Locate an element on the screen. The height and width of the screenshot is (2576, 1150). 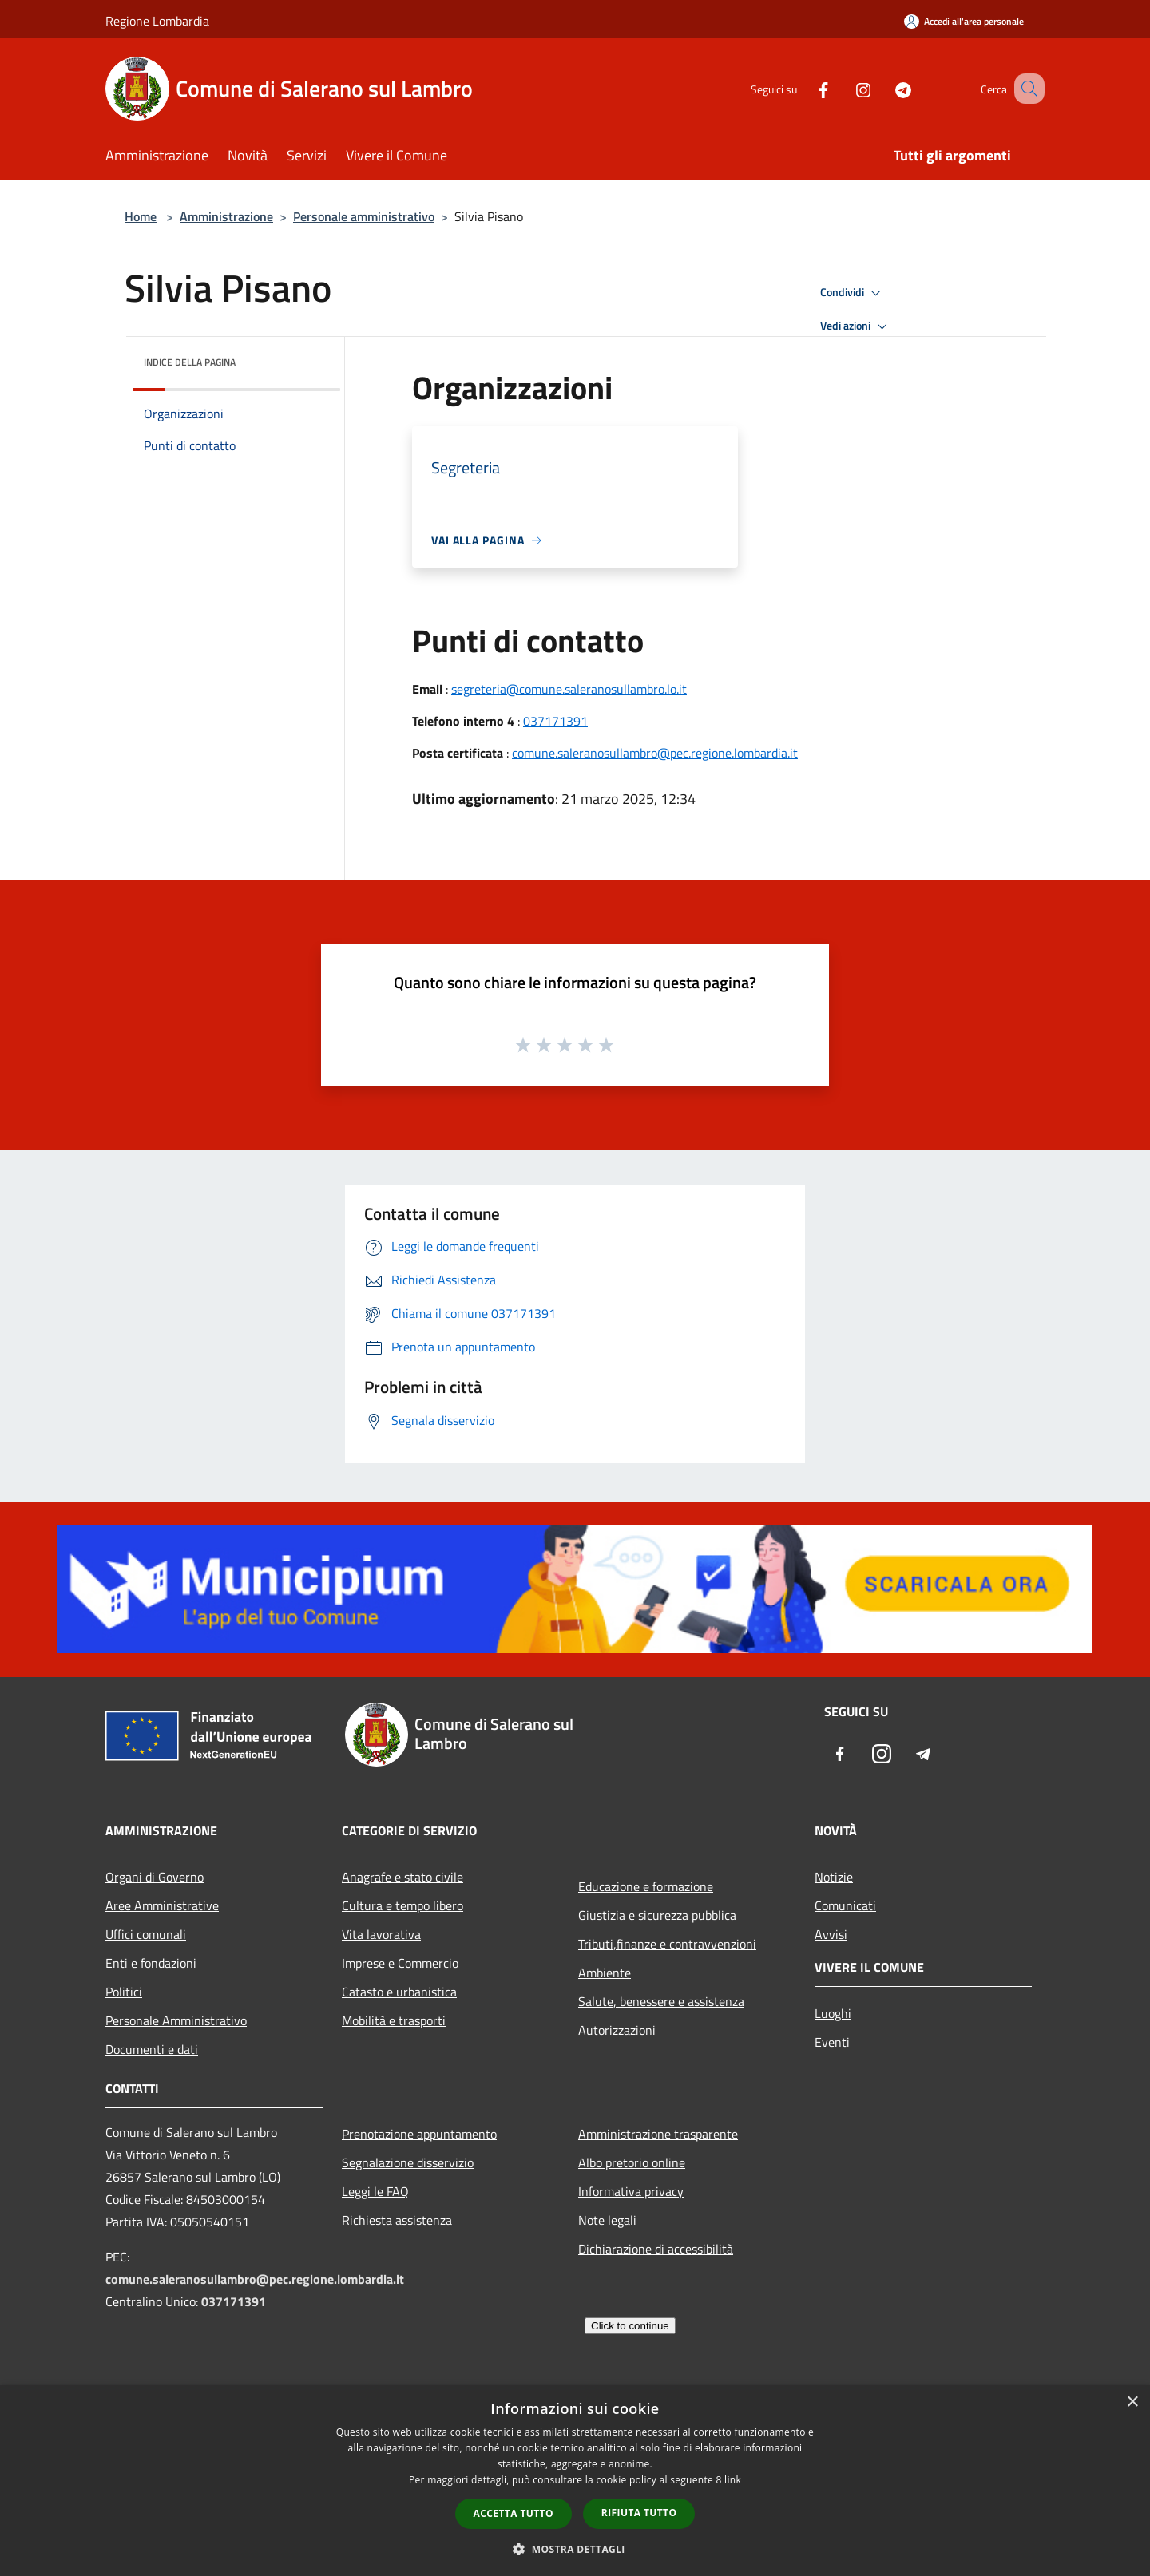
Avvisi is located at coordinates (831, 1934).